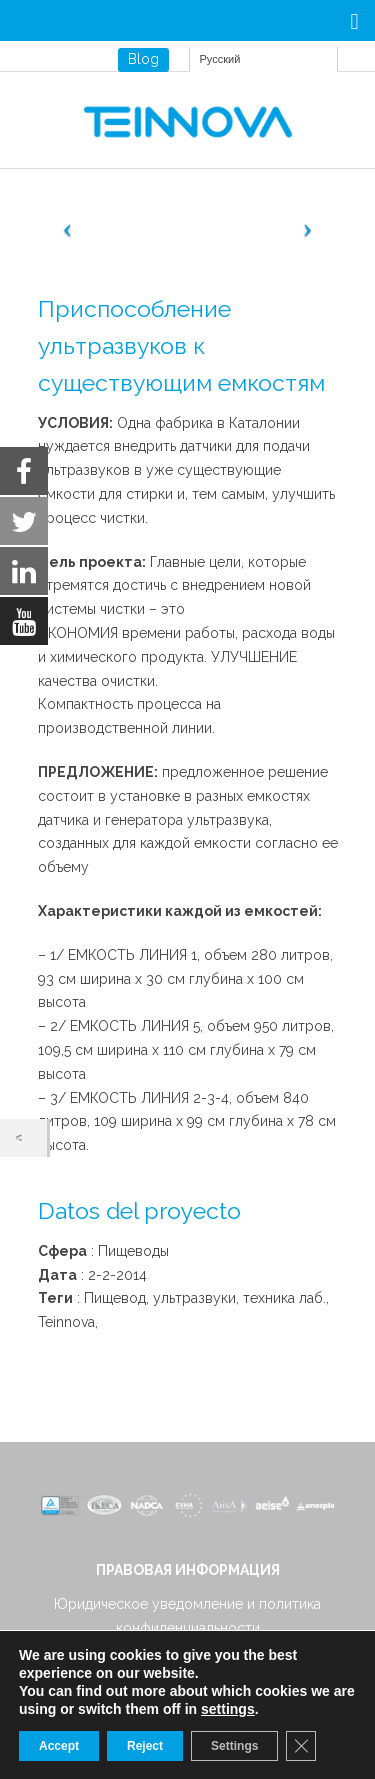 The height and width of the screenshot is (1779, 375). What do you see at coordinates (220, 59) in the screenshot?
I see `Русский` at bounding box center [220, 59].